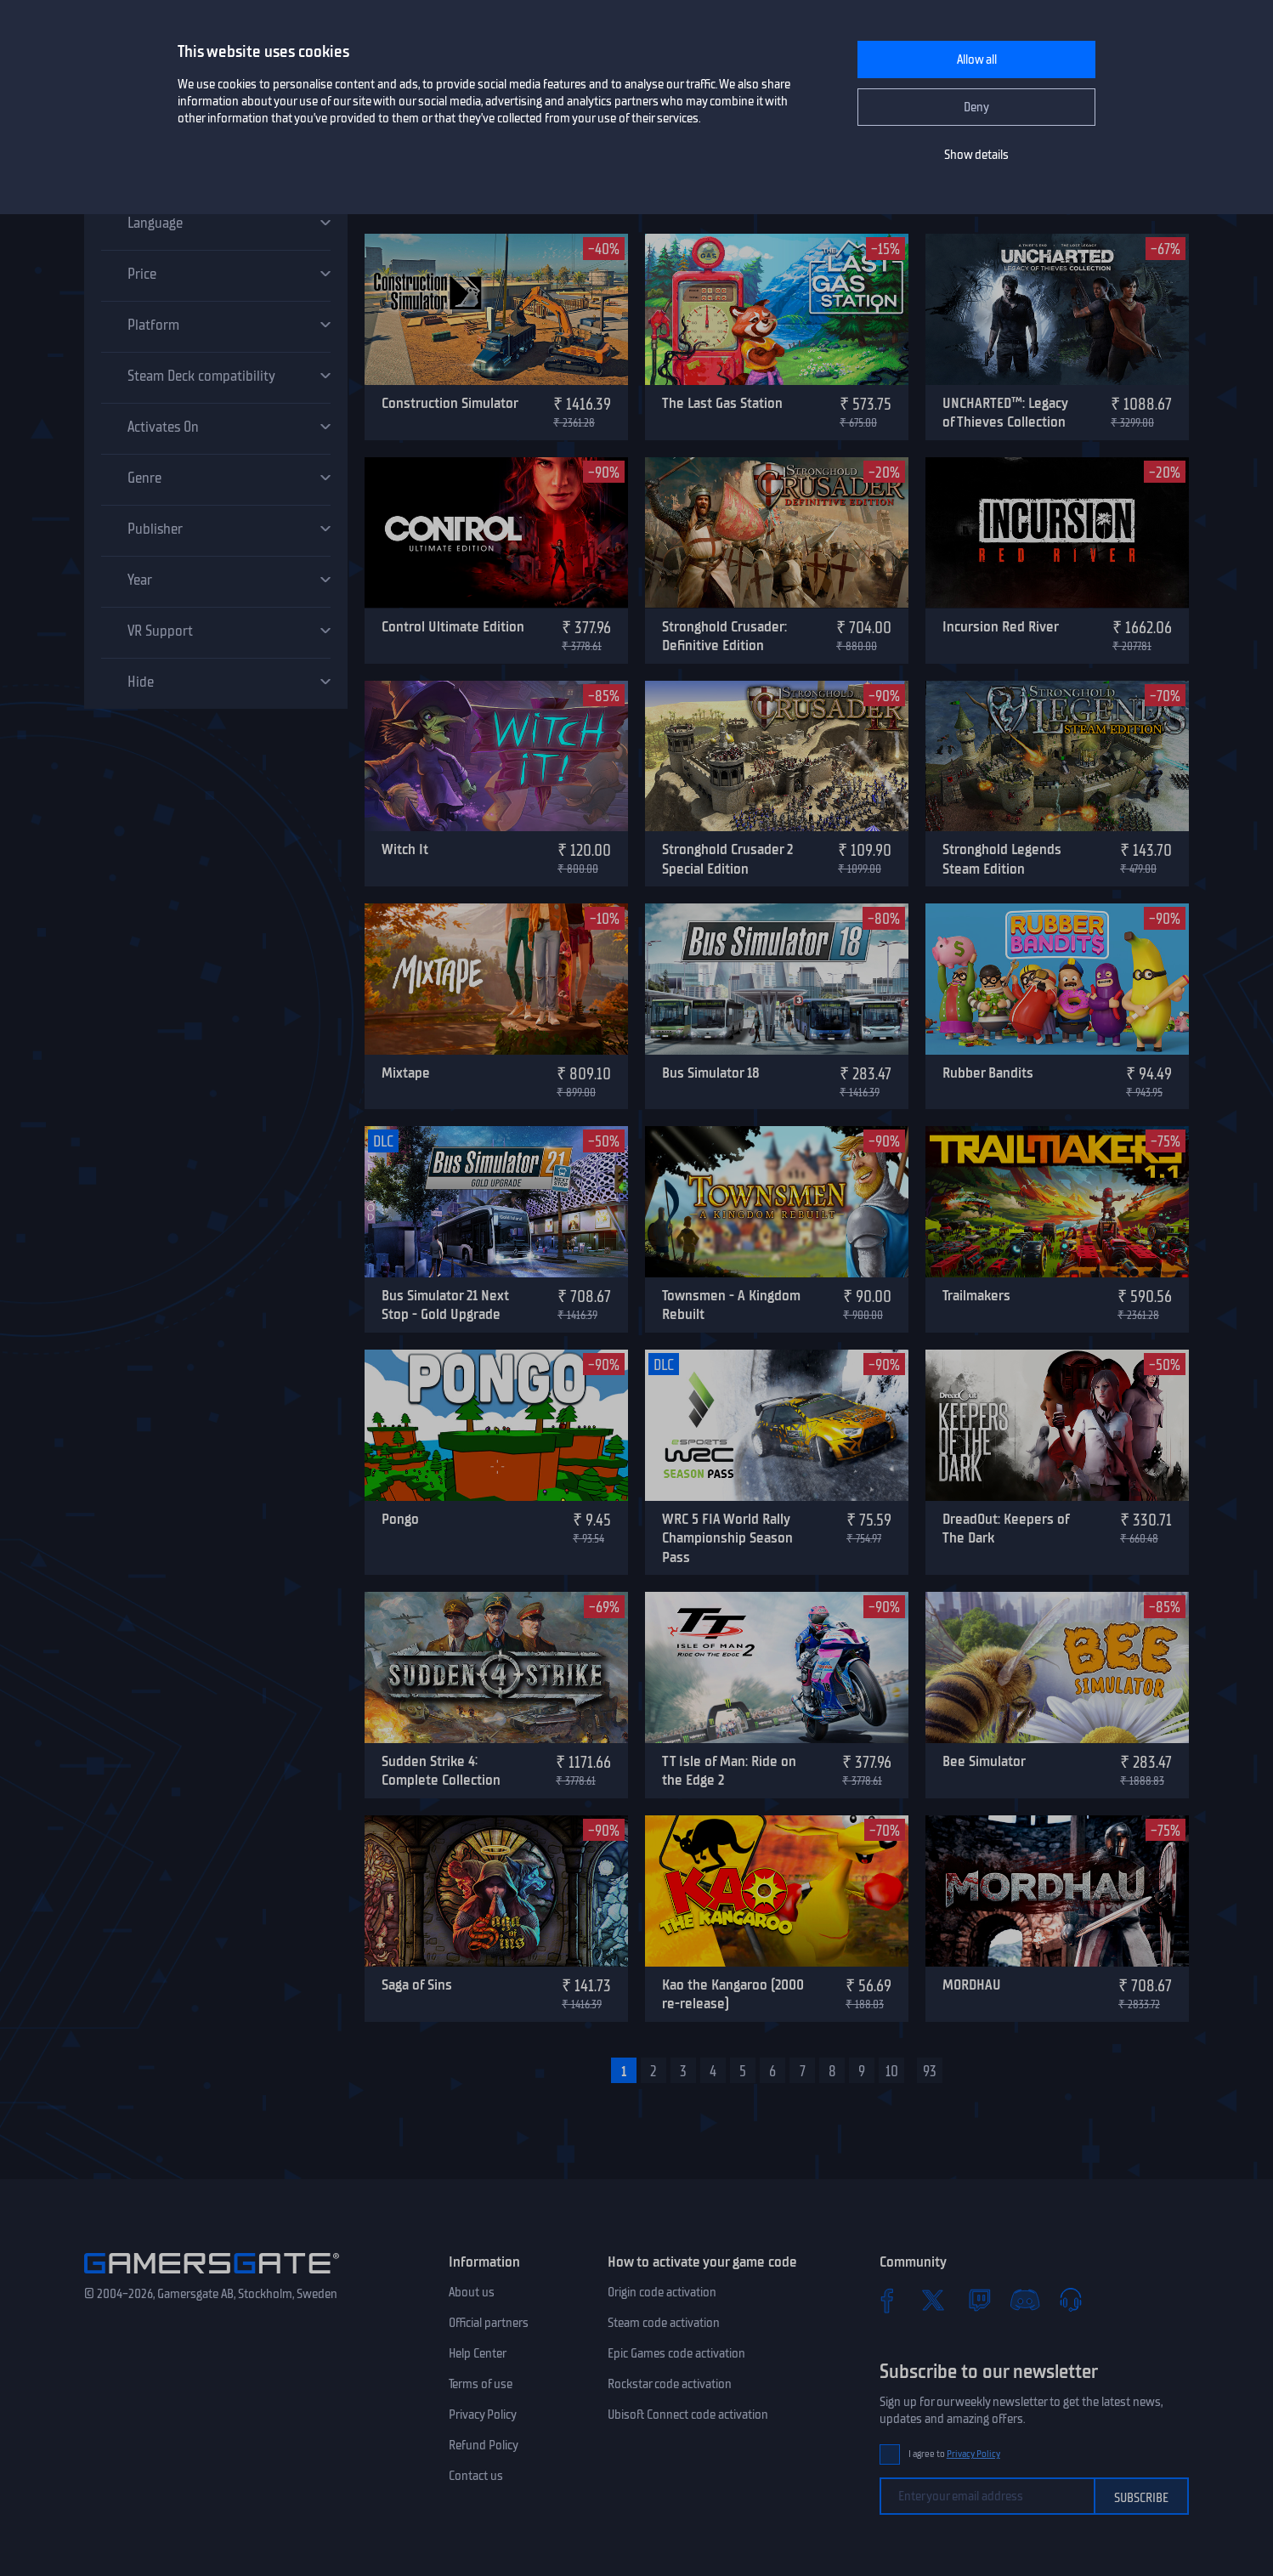 The width and height of the screenshot is (1273, 2576). Describe the element at coordinates (724, 636) in the screenshot. I see `Stronghold Crusader: Definitive Edition` at that location.